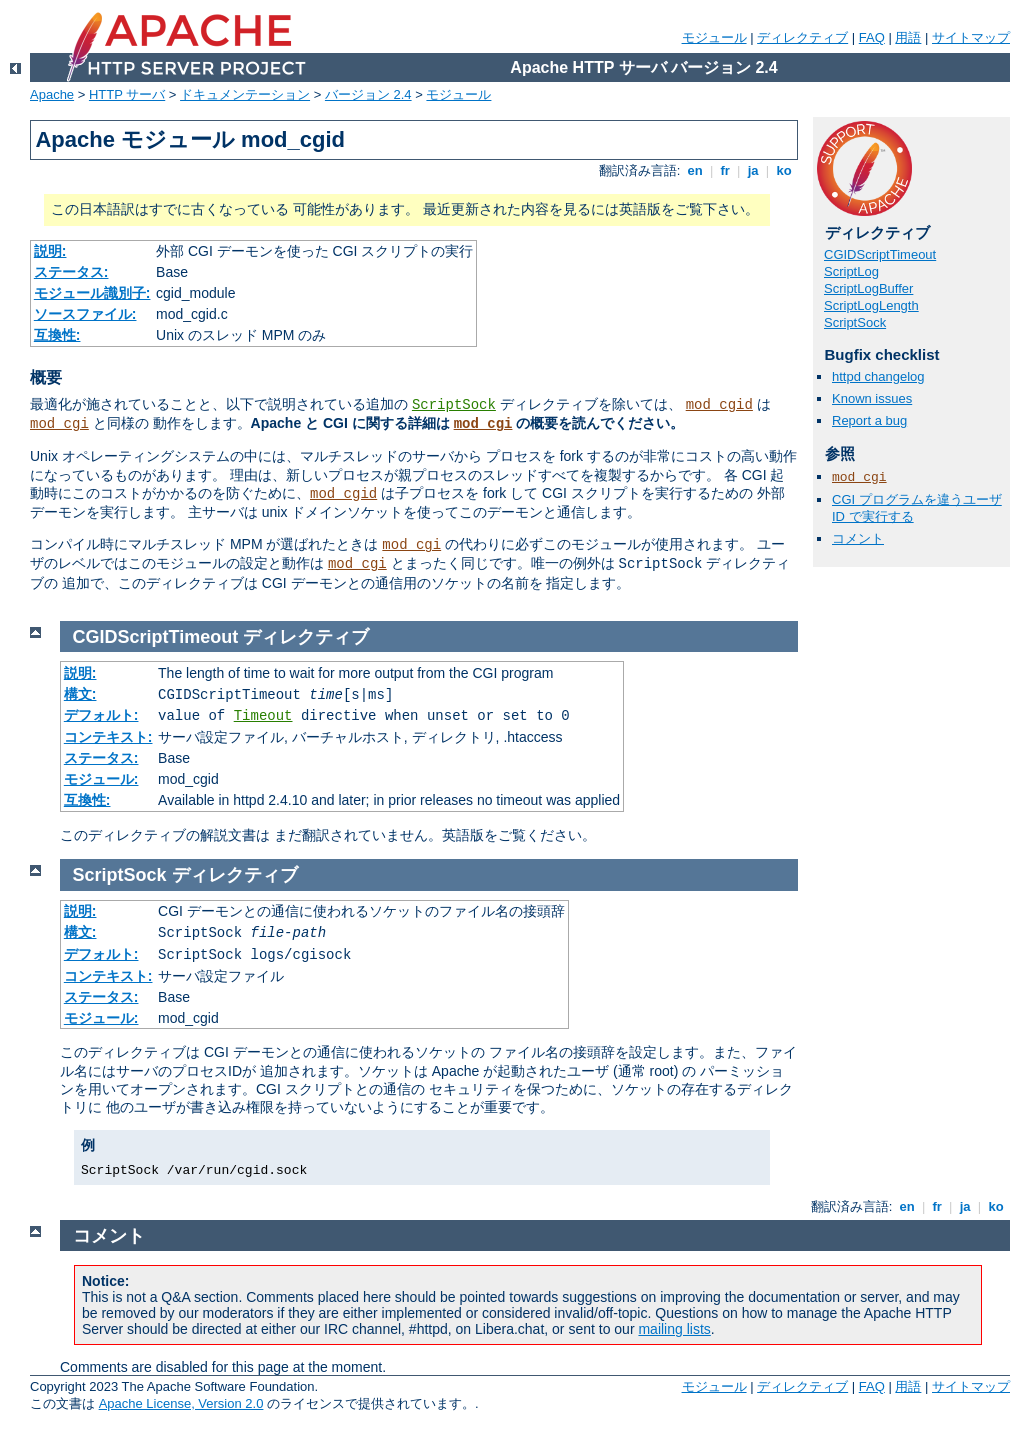 This screenshot has height=1439, width=1024. I want to click on ScriptLogLength, so click(871, 305).